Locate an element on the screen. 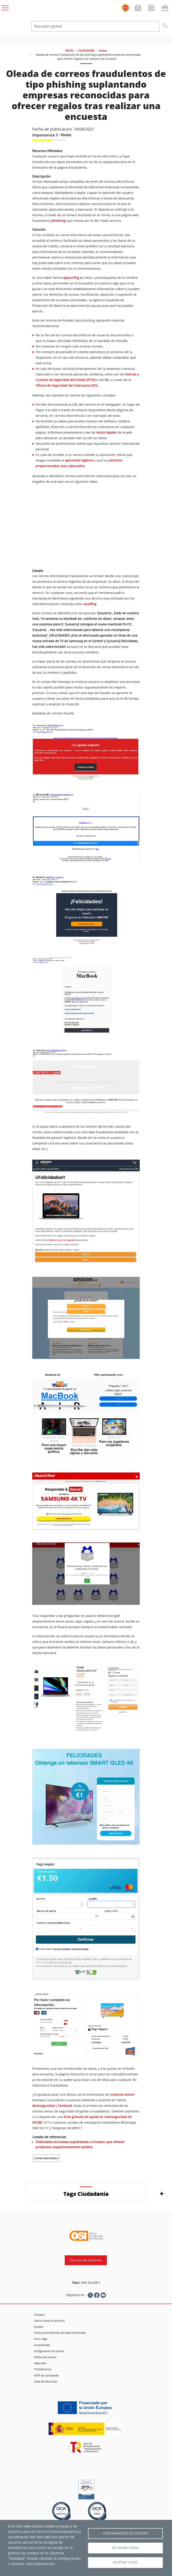 Image resolution: width=172 pixels, height=2576 pixels. Transparencia is located at coordinates (42, 2369).